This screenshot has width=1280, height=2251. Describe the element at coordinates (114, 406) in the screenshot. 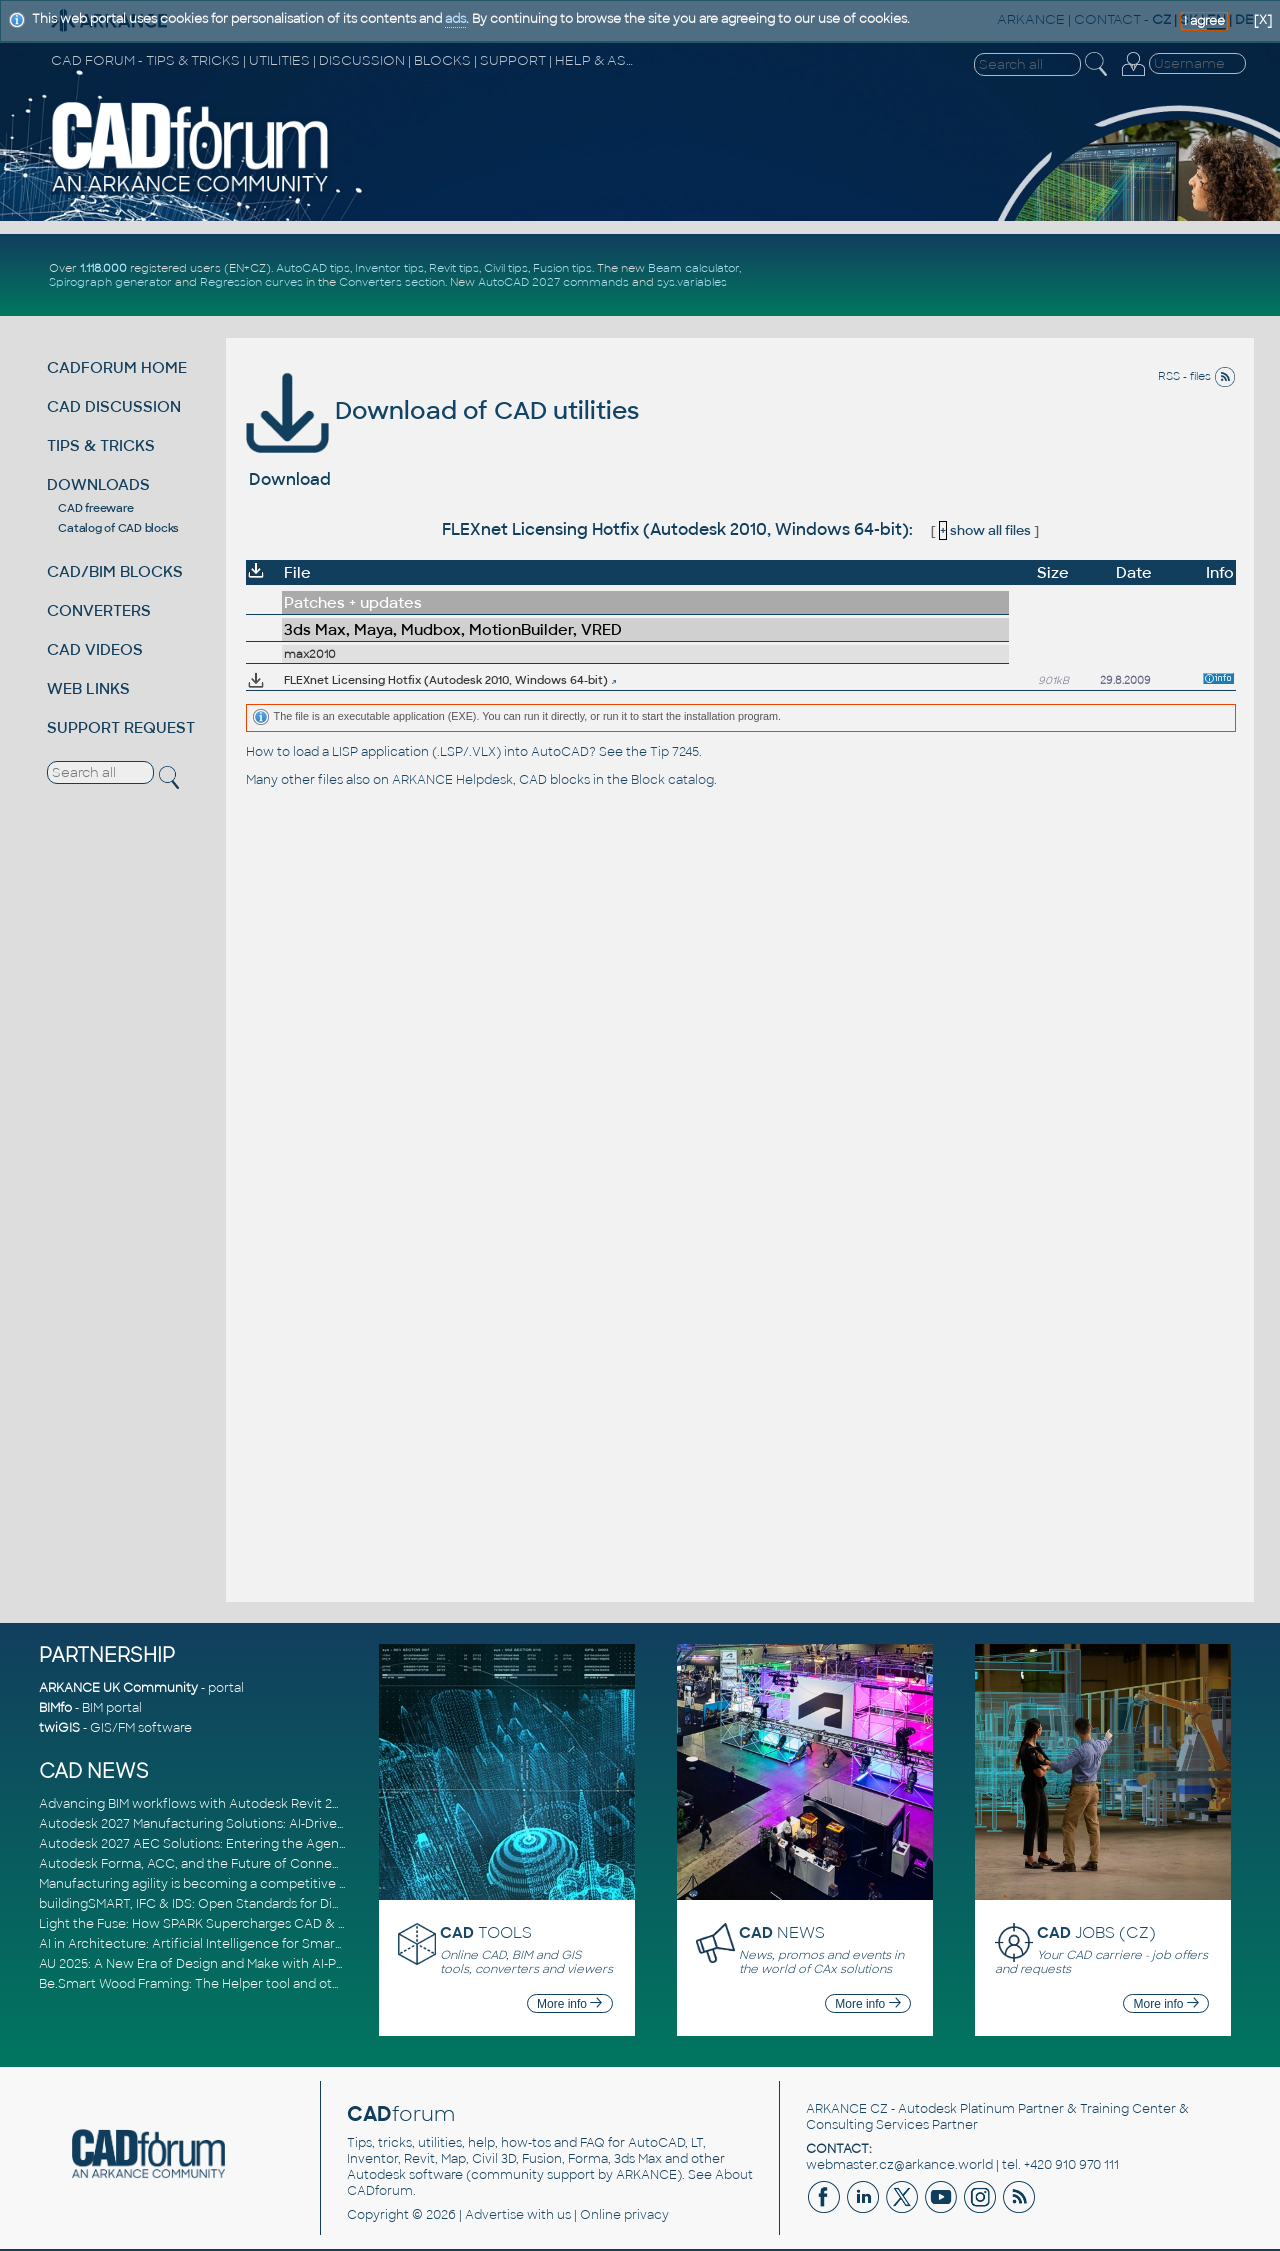

I see `CAD DISCUSSION` at that location.